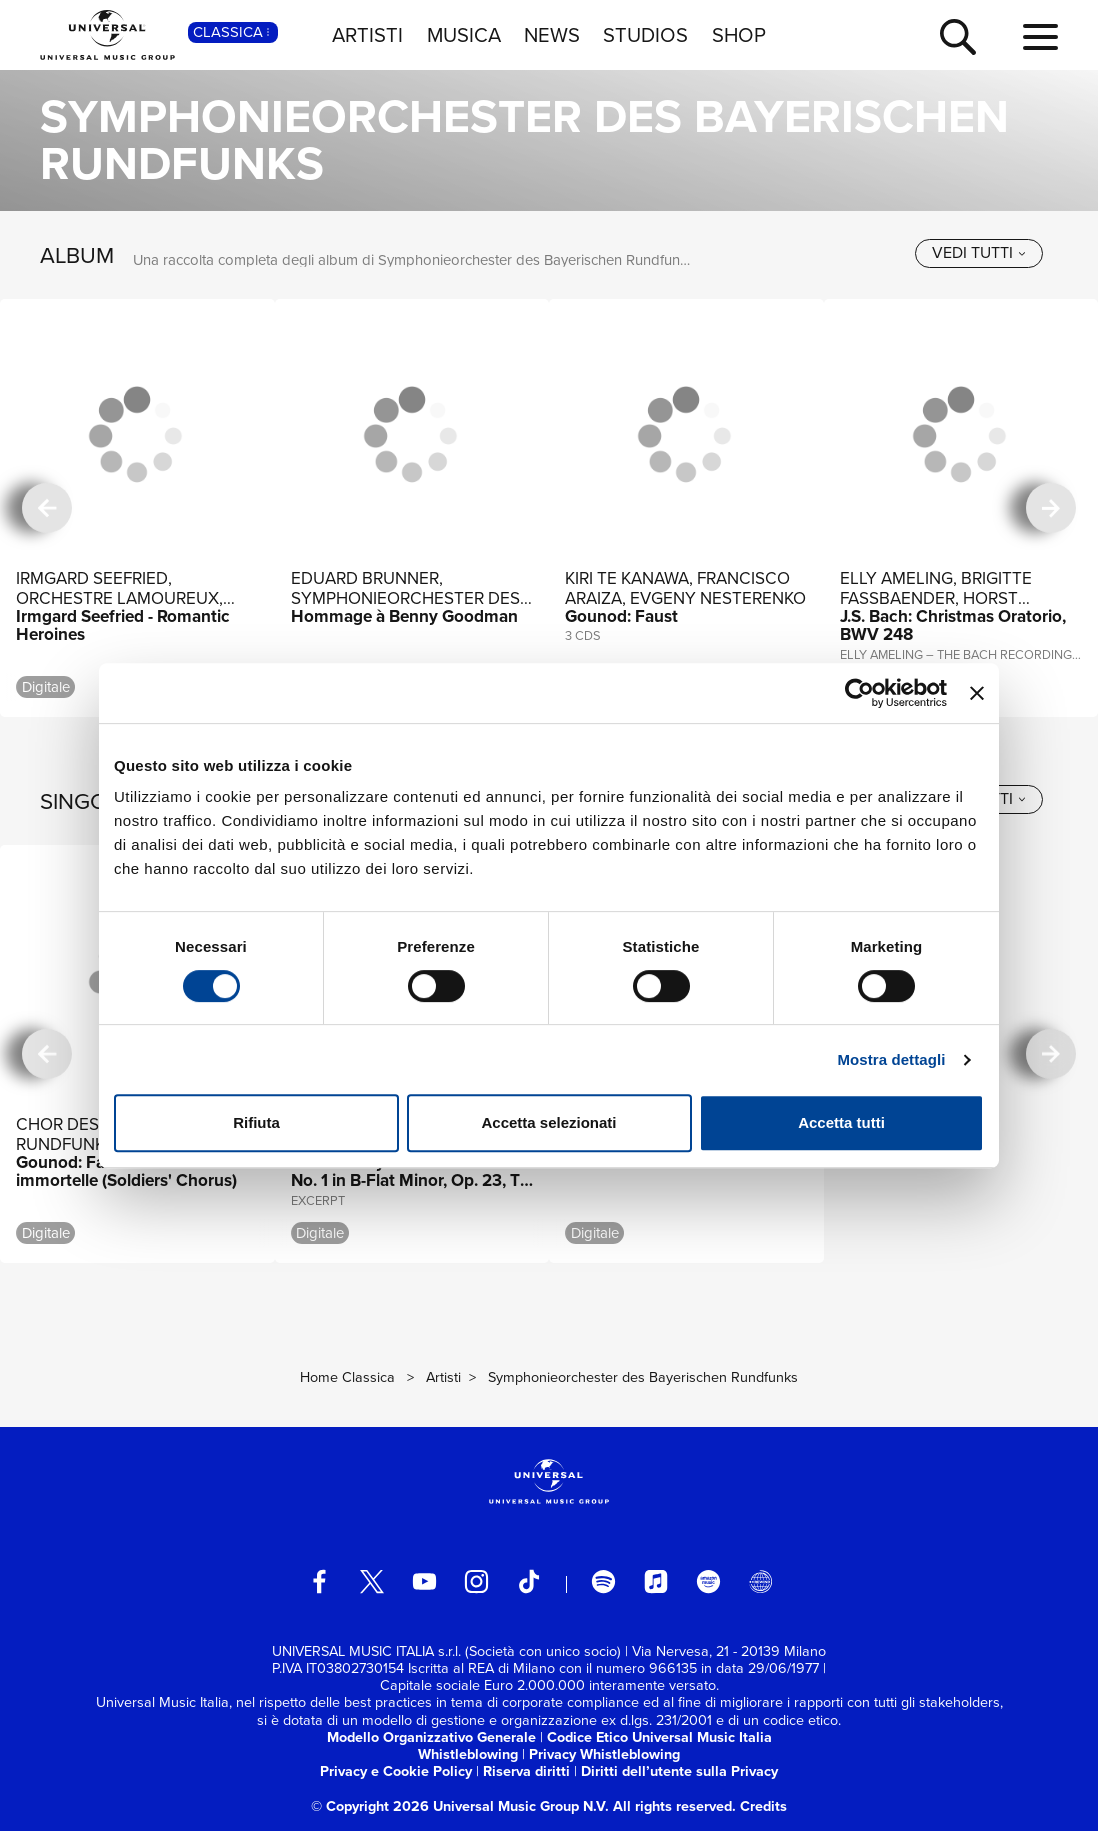  I want to click on [youtube], so click(424, 1581).